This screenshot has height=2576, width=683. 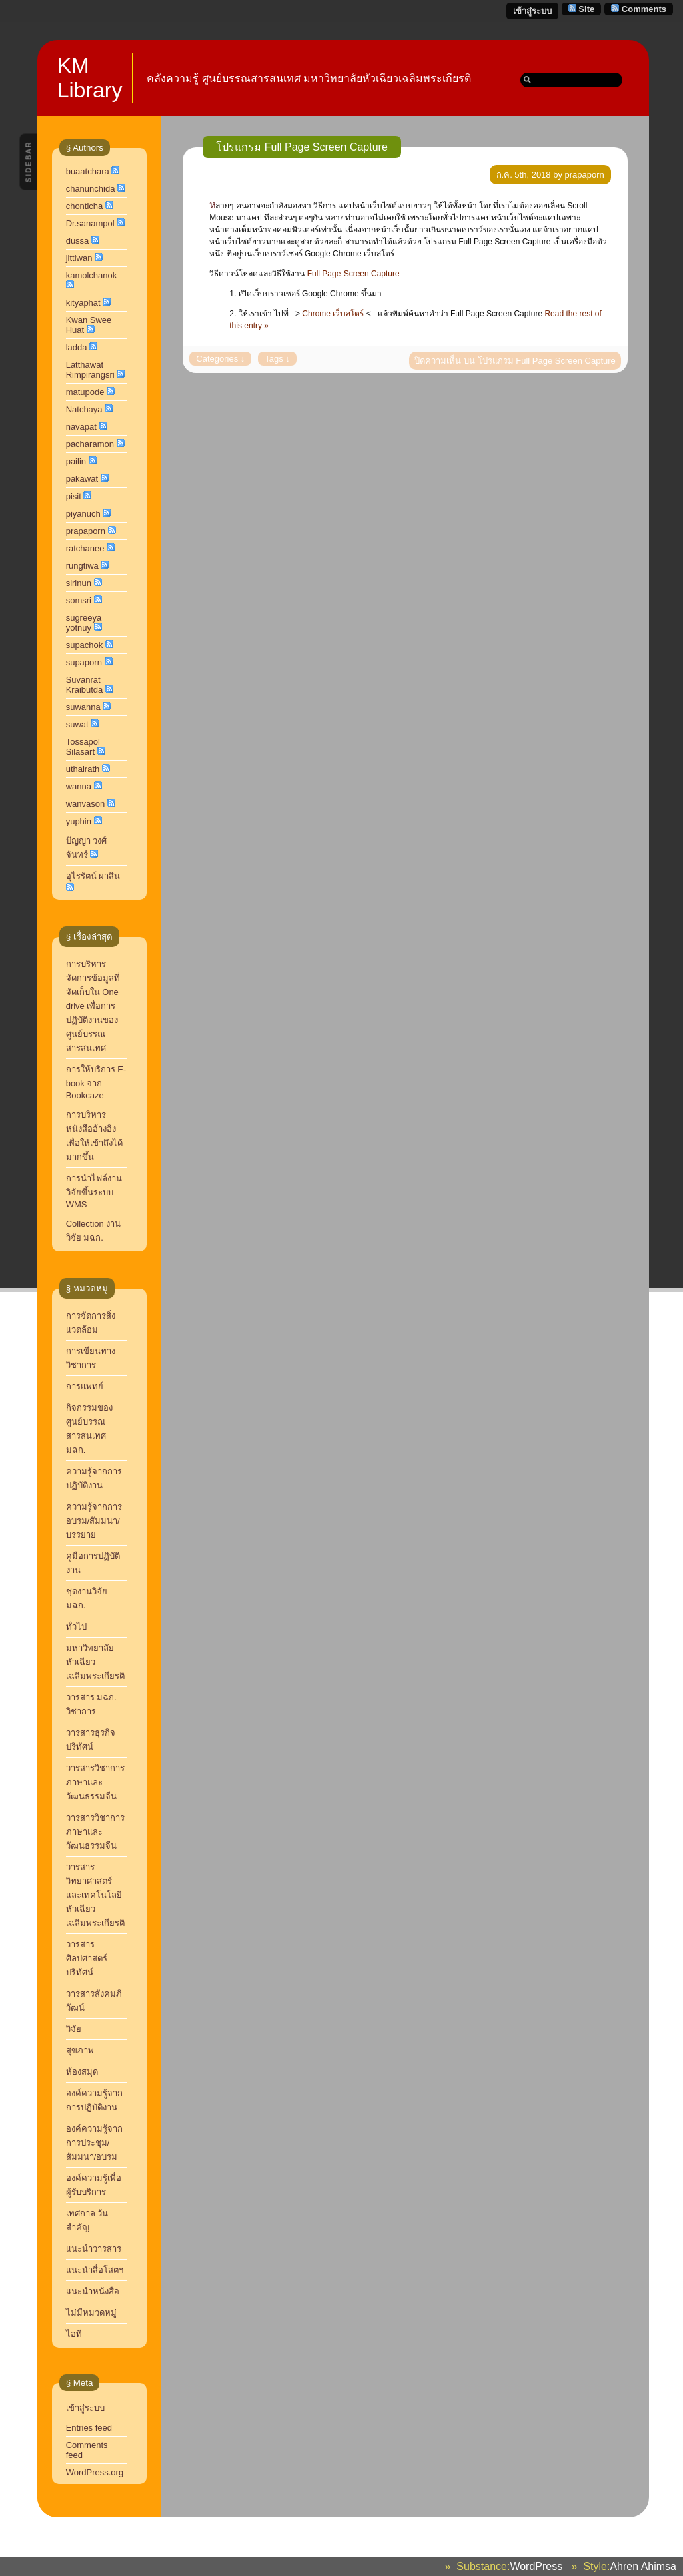 I want to click on Entries feed, so click(x=89, y=2428).